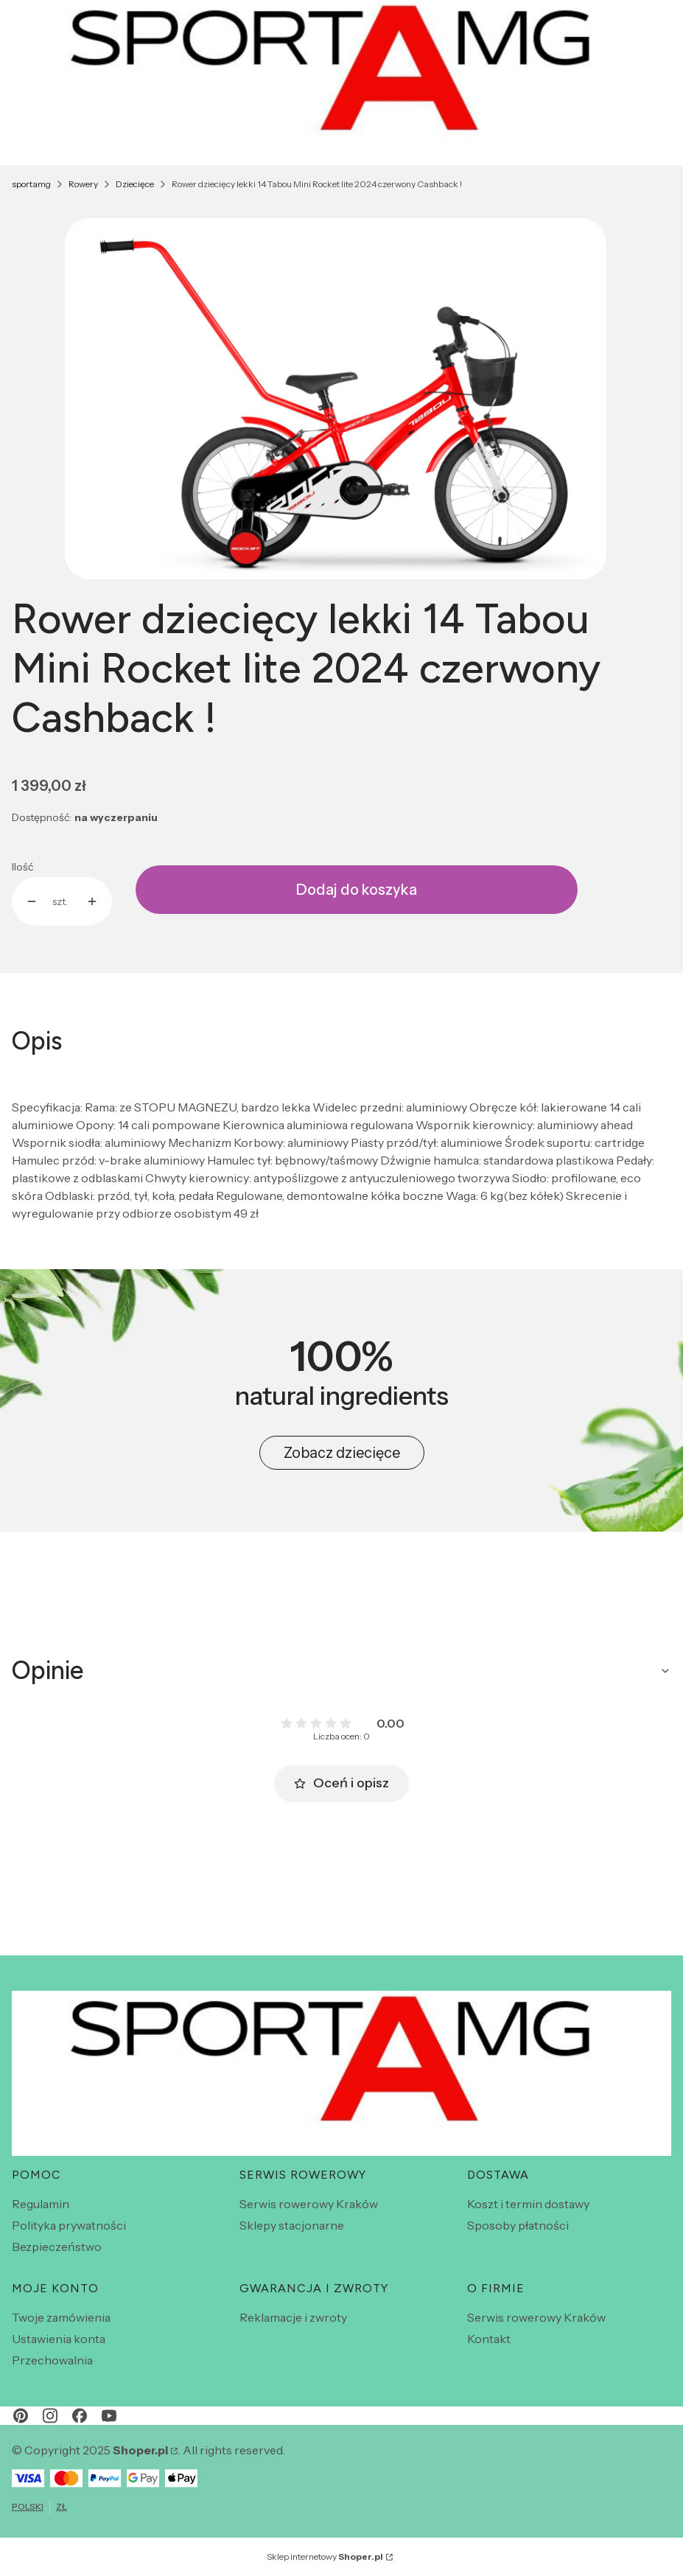 The image size is (683, 2576). I want to click on Serwis rowerowy Kraków, so click(308, 2203).